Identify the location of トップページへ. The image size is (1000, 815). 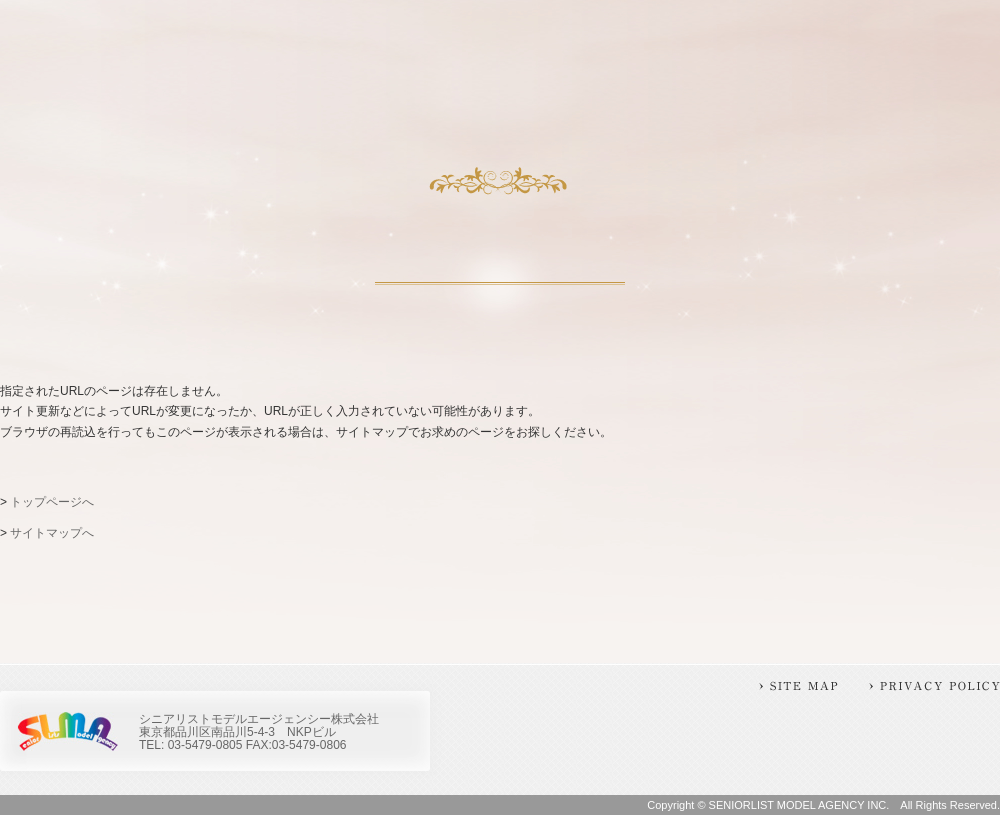
(52, 502).